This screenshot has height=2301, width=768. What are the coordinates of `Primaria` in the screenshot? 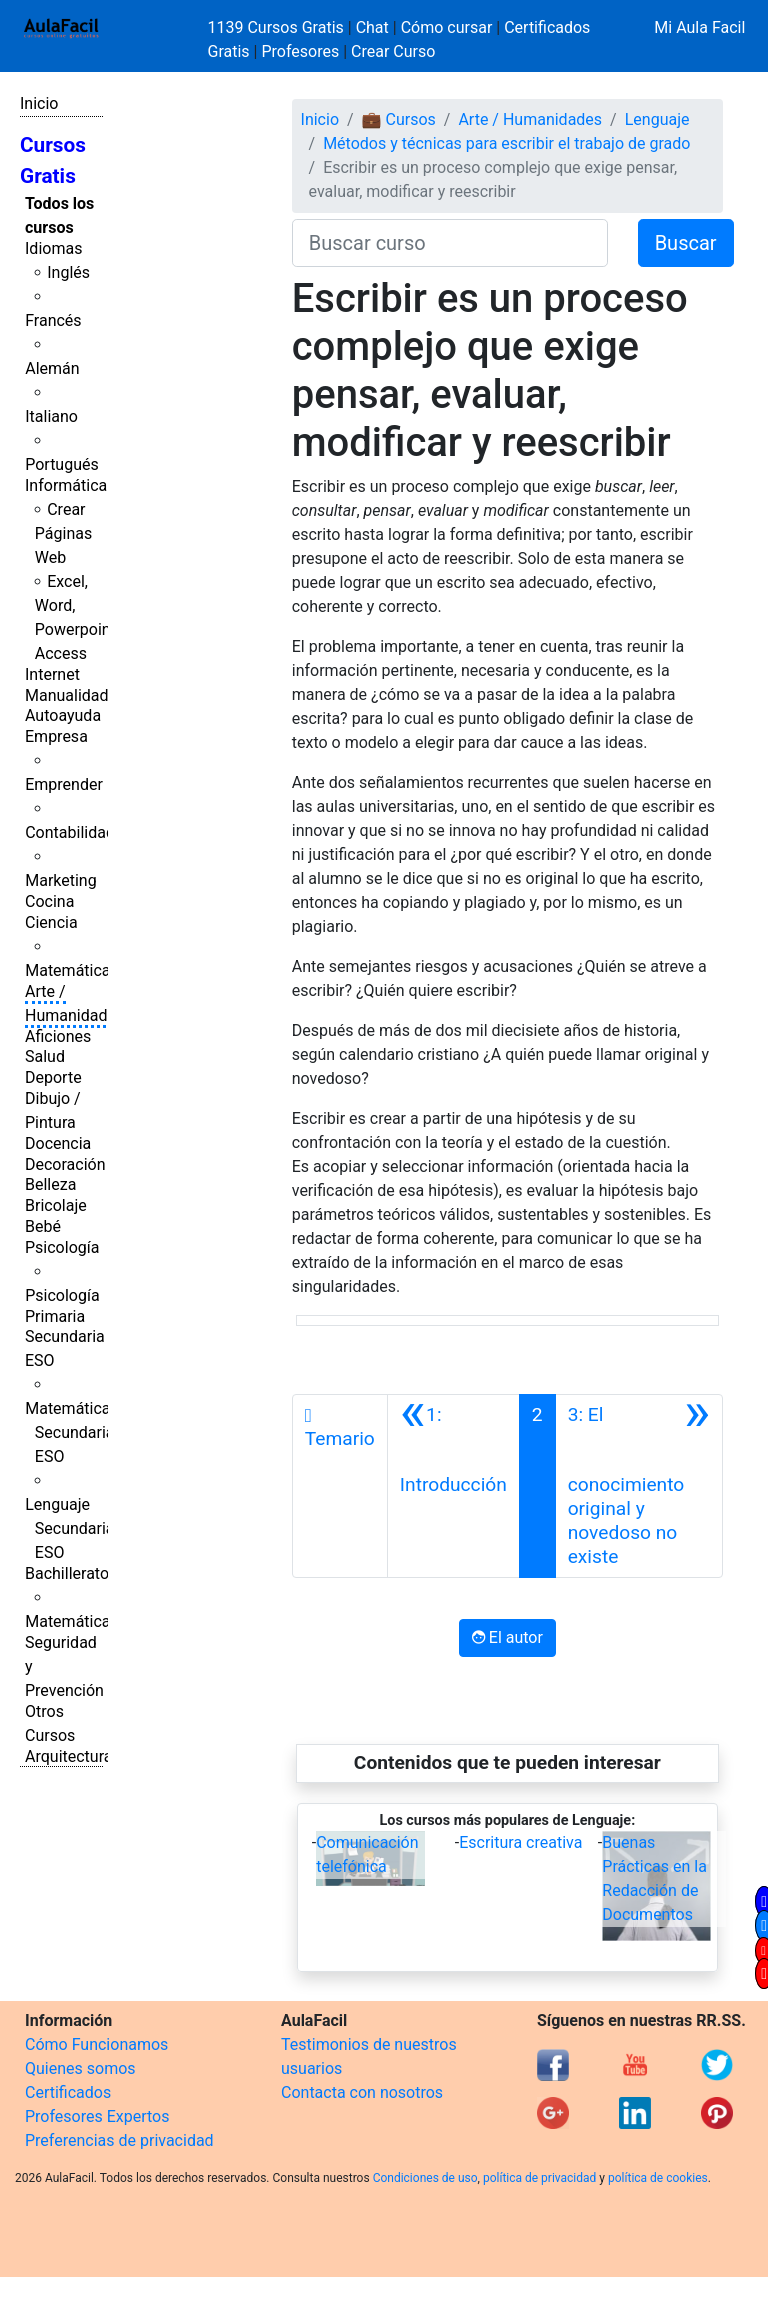 It's located at (55, 1316).